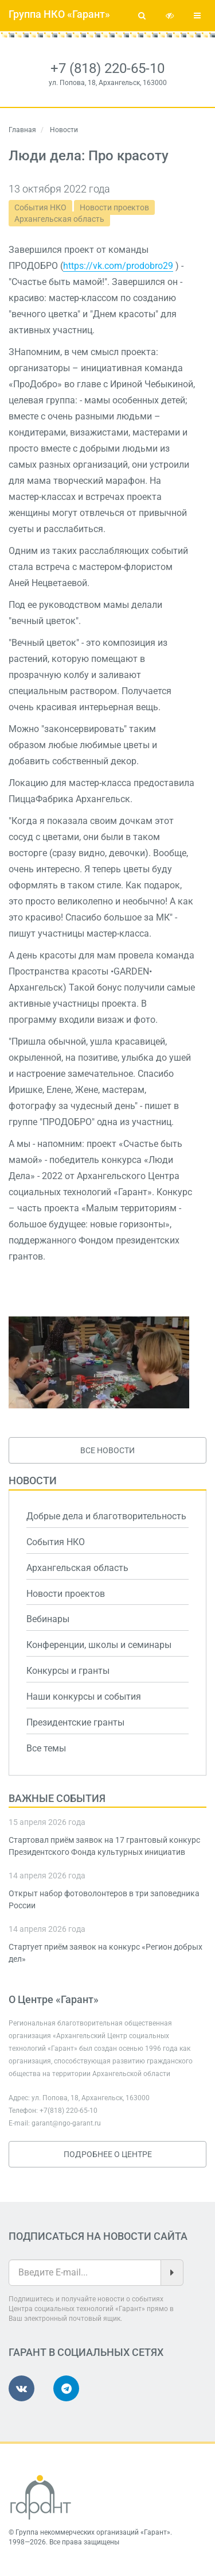 Image resolution: width=215 pixels, height=2576 pixels. Describe the element at coordinates (106, 1516) in the screenshot. I see `Добрые дела и благотворительность` at that location.